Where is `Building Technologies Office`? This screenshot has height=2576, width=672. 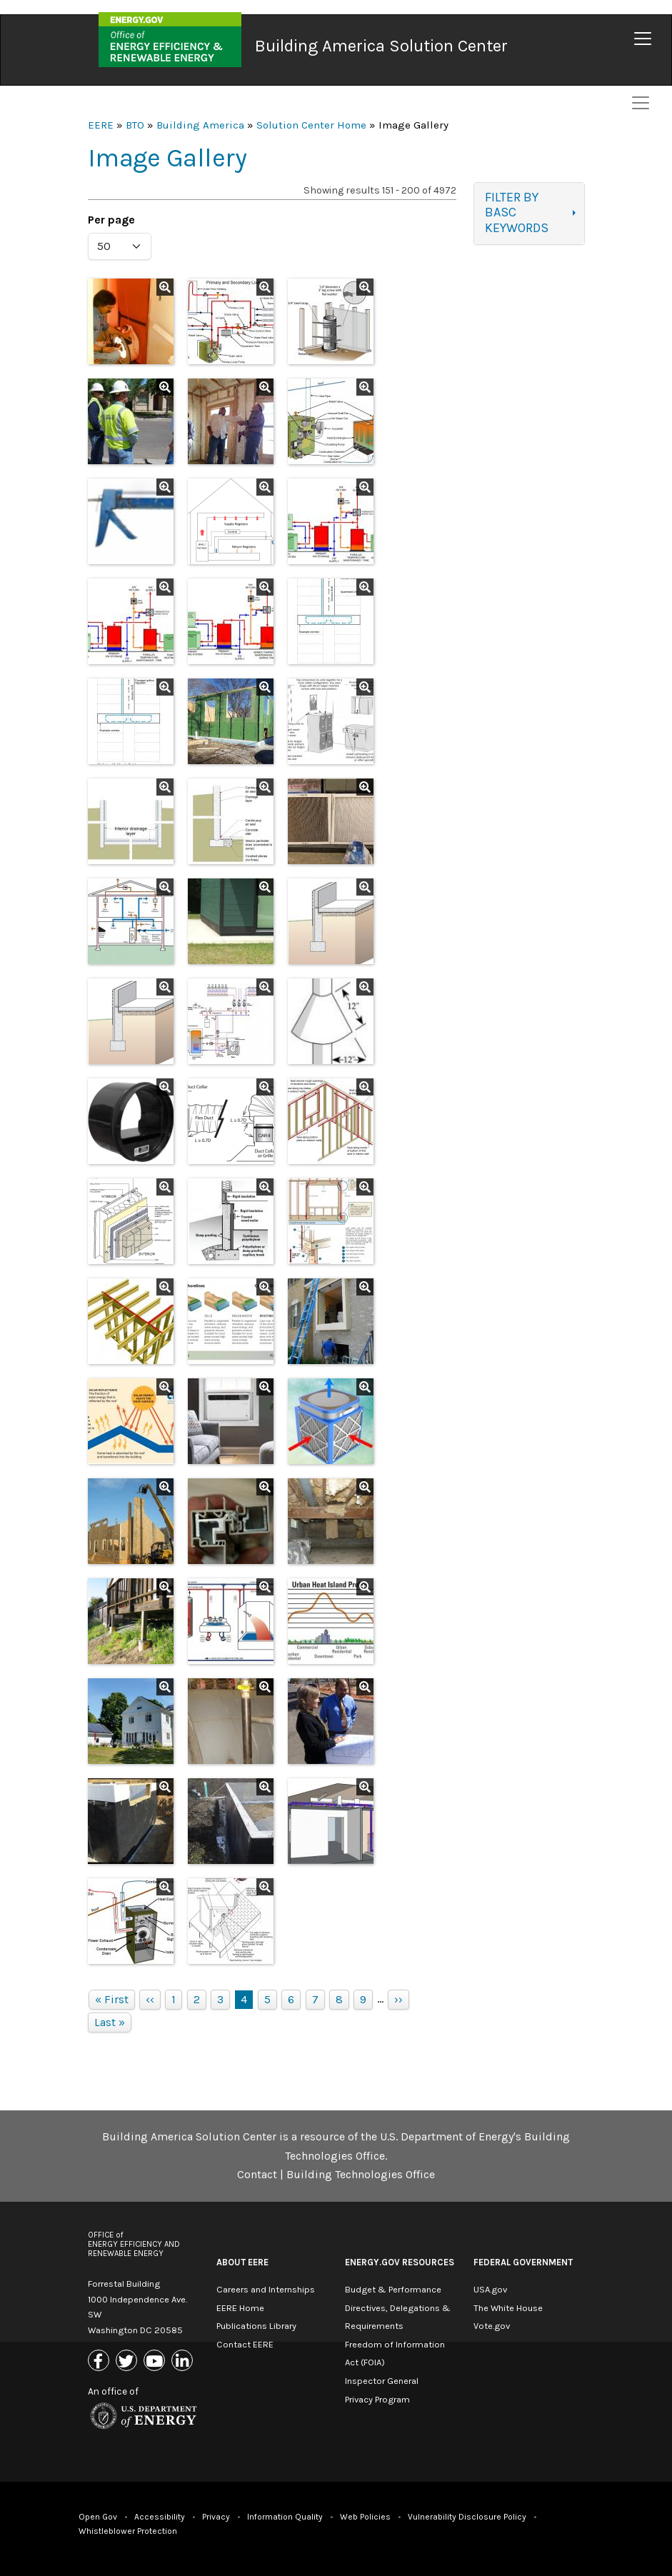 Building Technologies Office is located at coordinates (360, 2174).